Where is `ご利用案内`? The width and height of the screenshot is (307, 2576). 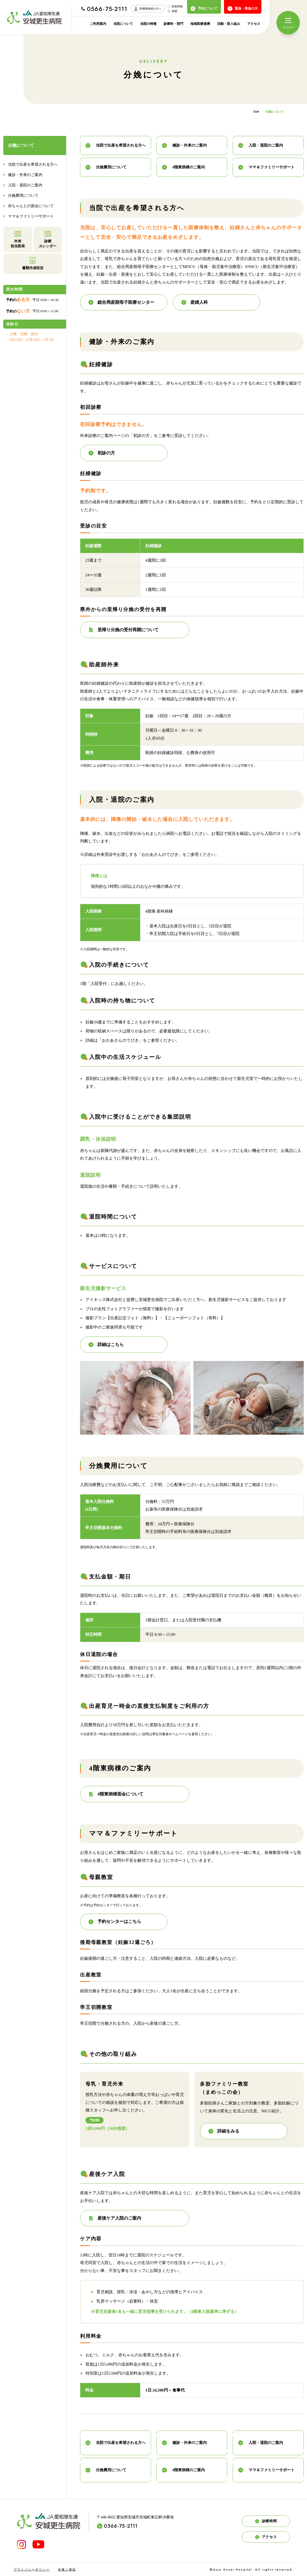 ご利用案内 is located at coordinates (98, 24).